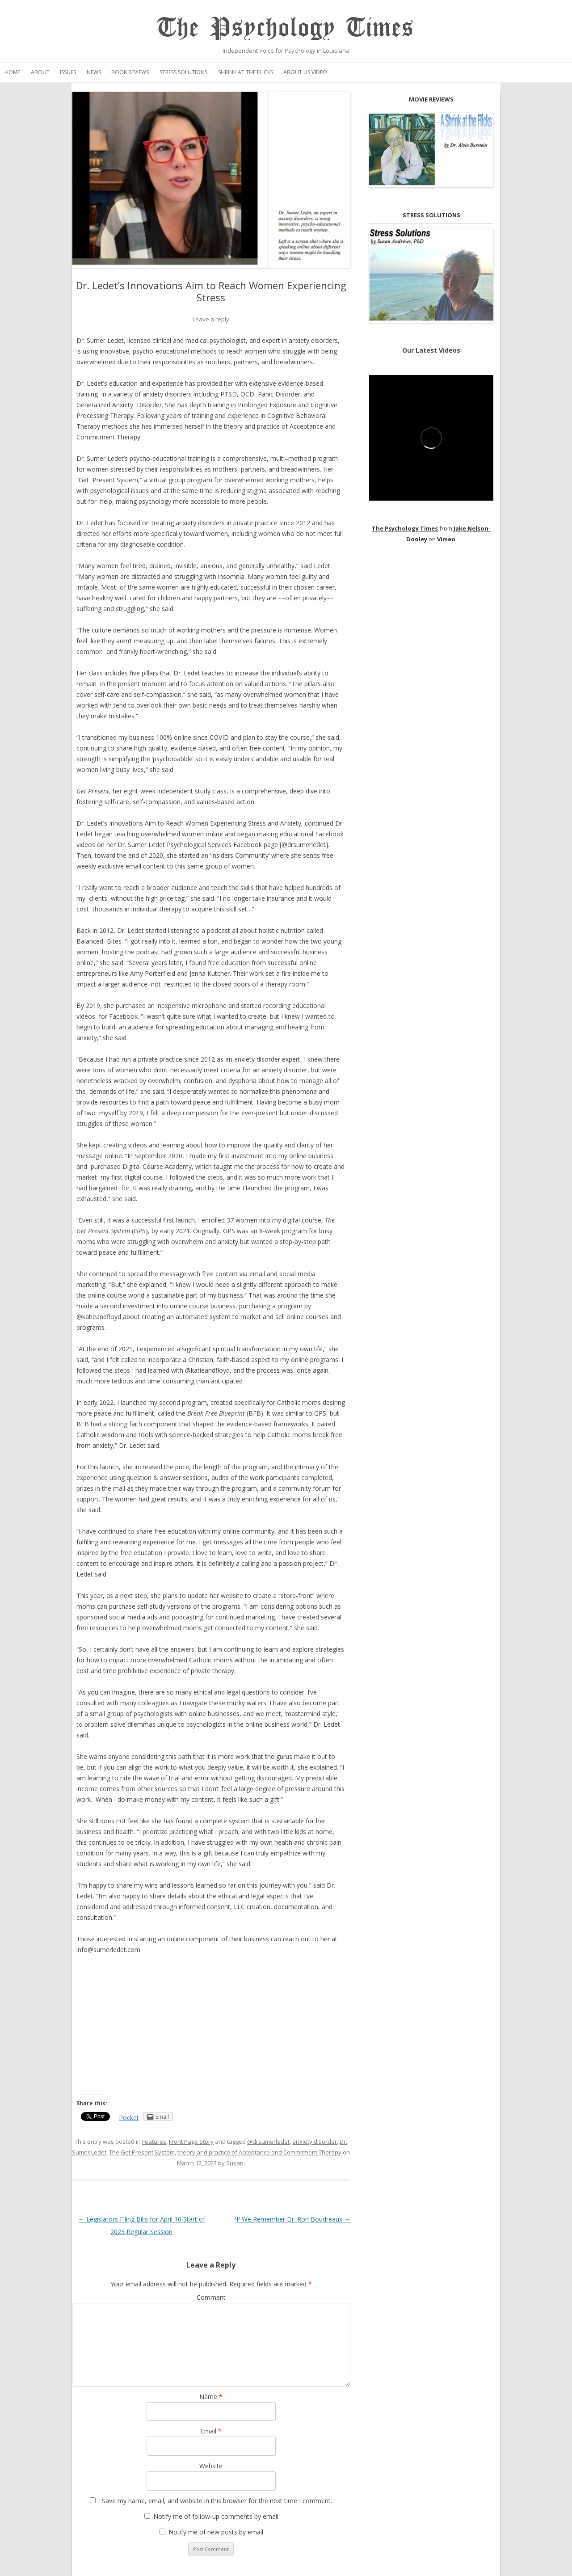 This screenshot has height=2576, width=572. I want to click on The Psychology Times, so click(285, 28).